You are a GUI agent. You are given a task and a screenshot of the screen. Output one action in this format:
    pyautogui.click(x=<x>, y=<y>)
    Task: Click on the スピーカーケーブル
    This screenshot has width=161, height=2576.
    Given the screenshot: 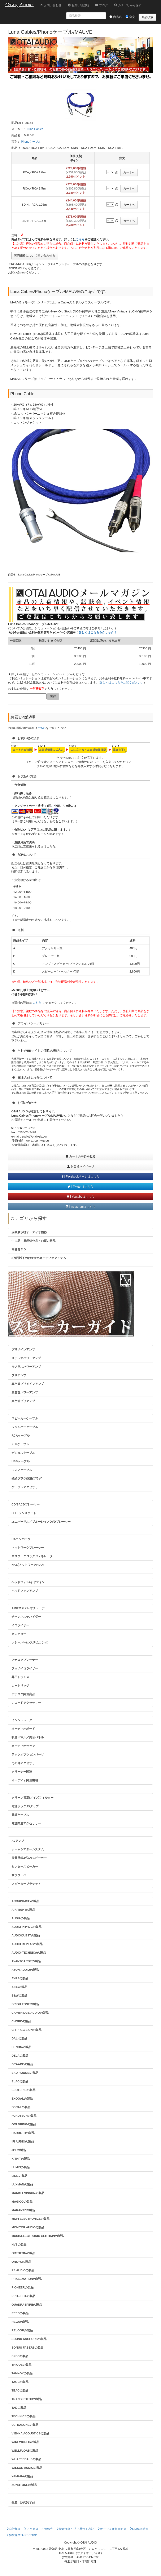 What is the action you would take?
    pyautogui.click(x=25, y=1418)
    